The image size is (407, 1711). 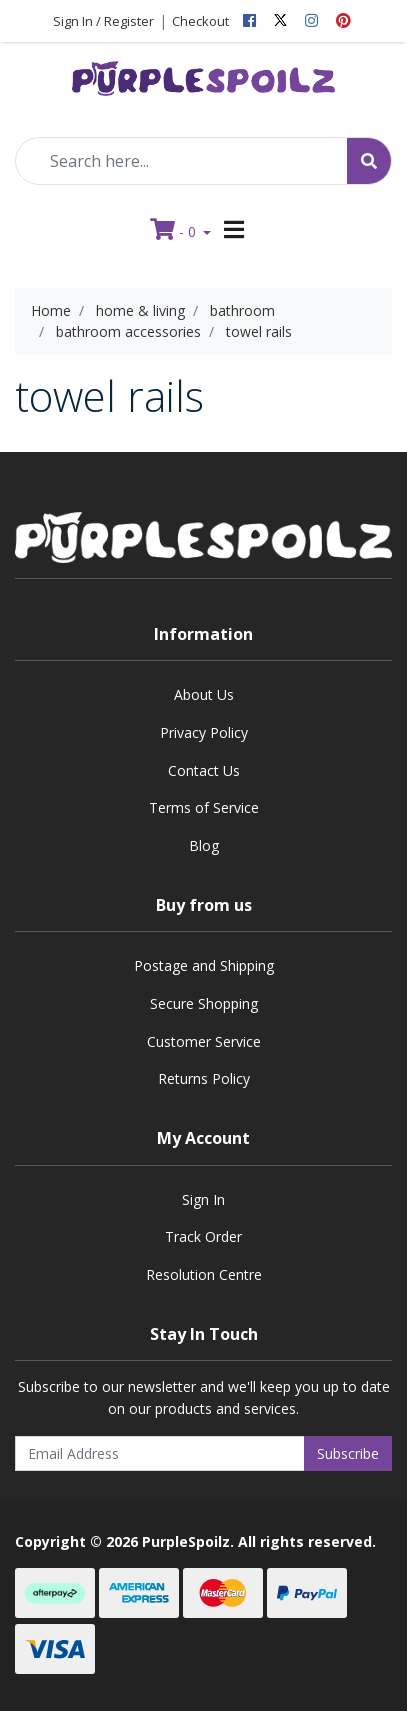 I want to click on About Us, so click(x=204, y=694).